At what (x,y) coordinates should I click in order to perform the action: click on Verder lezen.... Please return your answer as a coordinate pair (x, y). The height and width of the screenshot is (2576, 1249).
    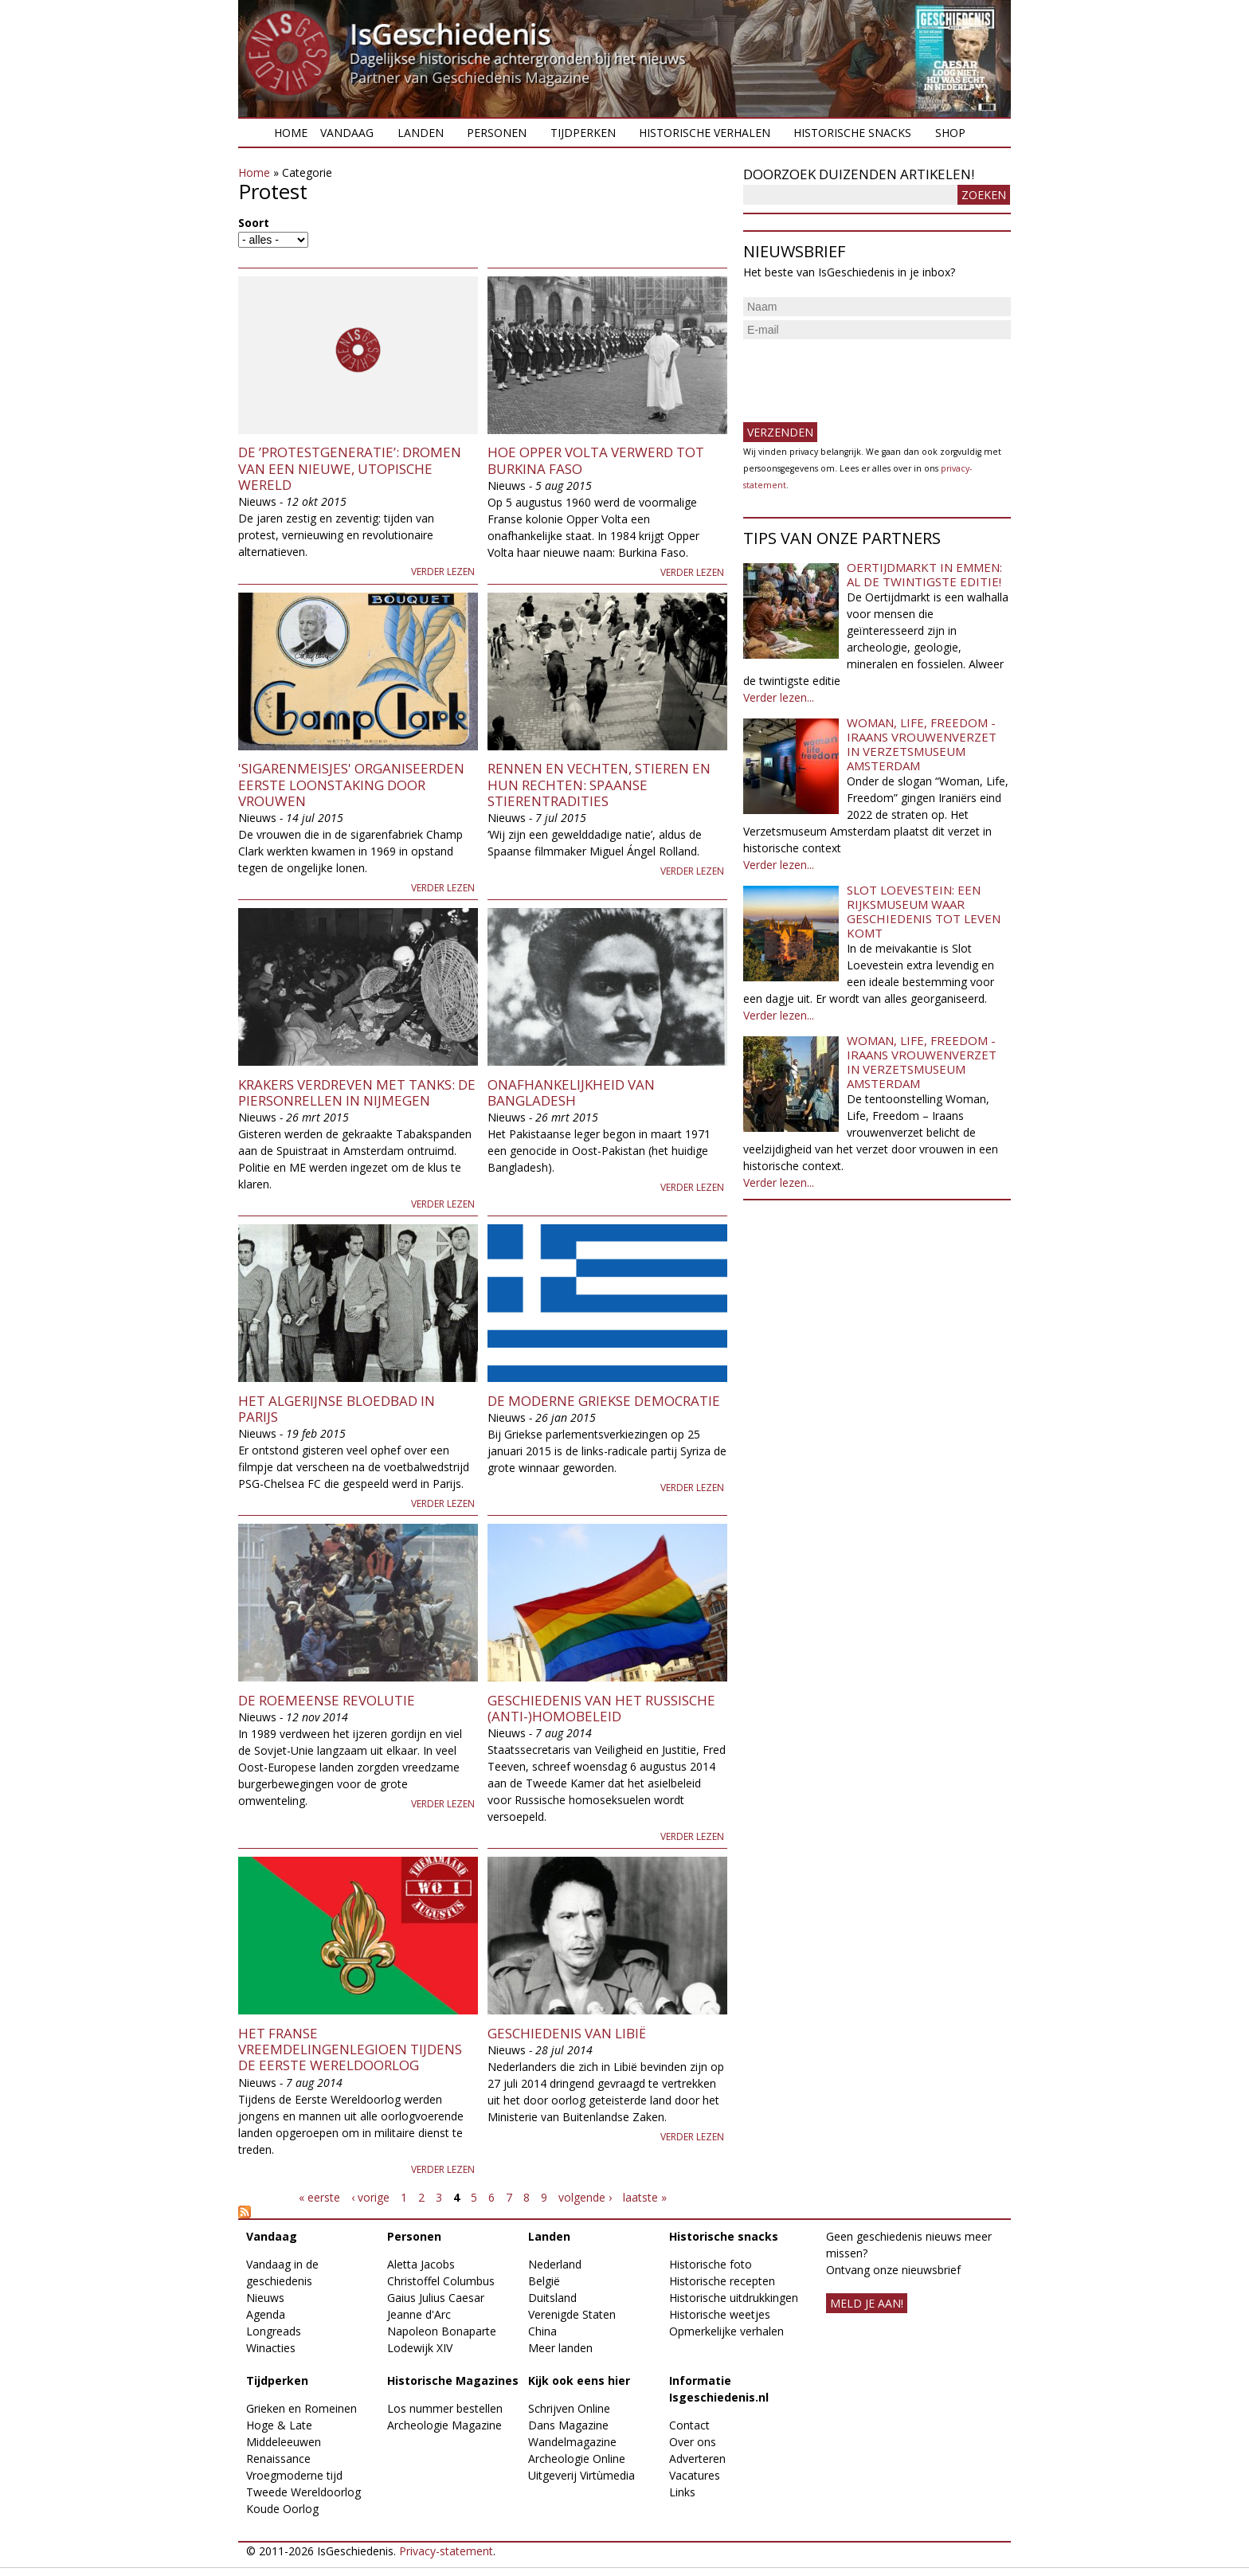
    Looking at the image, I should click on (778, 697).